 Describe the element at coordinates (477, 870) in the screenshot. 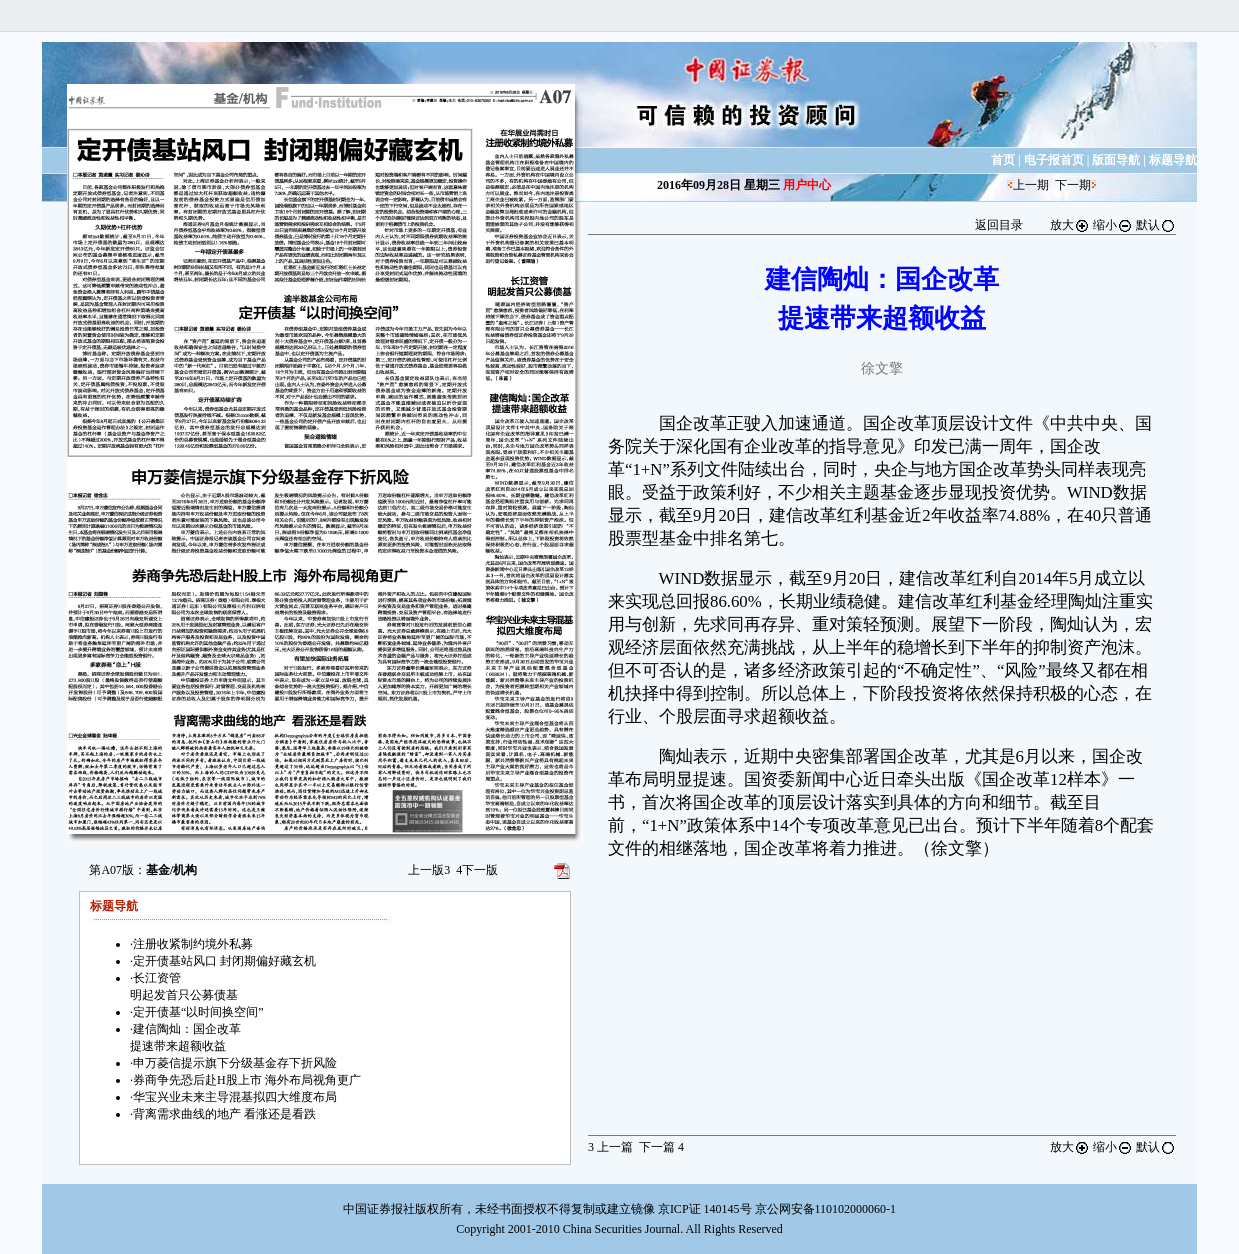

I see `下一版` at that location.